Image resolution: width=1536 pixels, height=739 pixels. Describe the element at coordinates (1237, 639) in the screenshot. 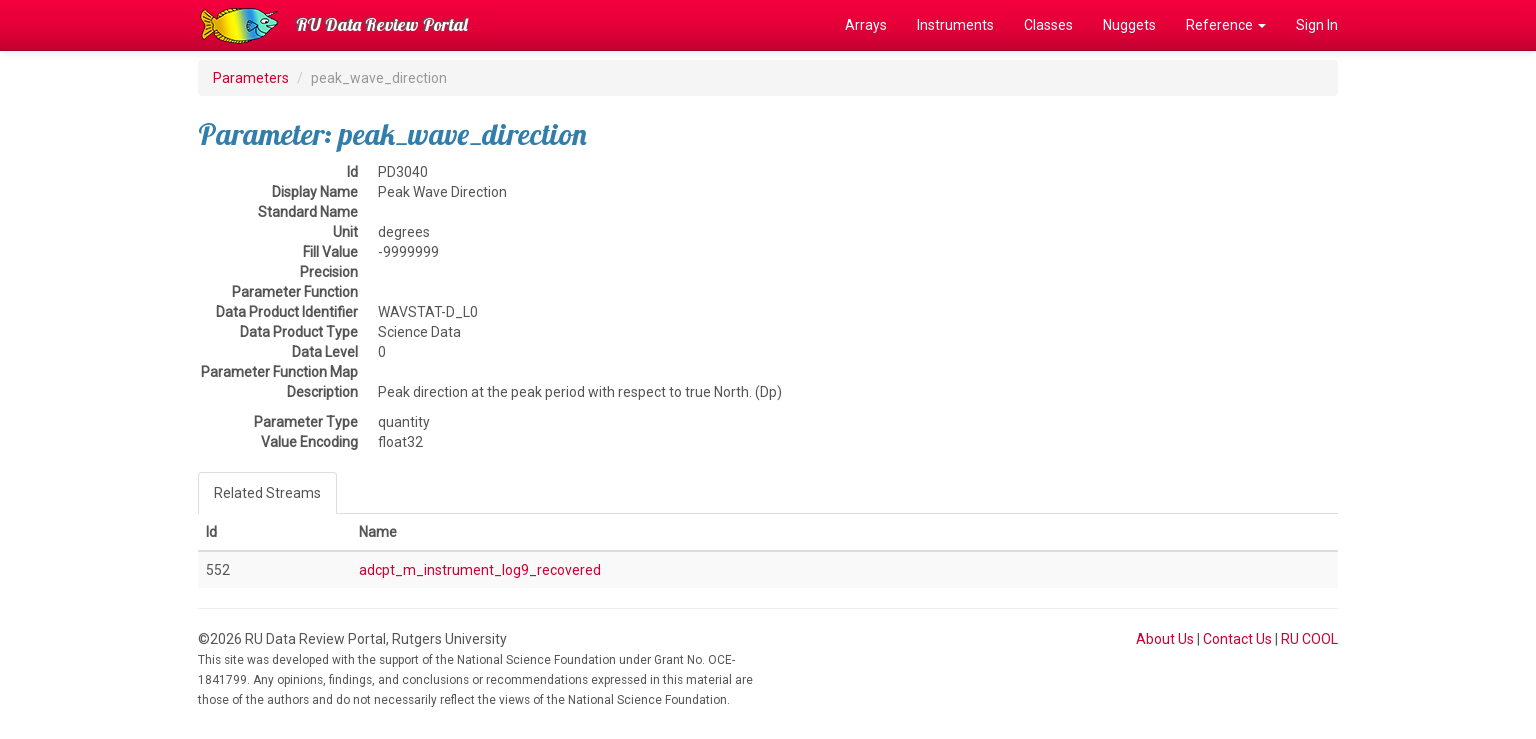

I see `Contact Us` at that location.